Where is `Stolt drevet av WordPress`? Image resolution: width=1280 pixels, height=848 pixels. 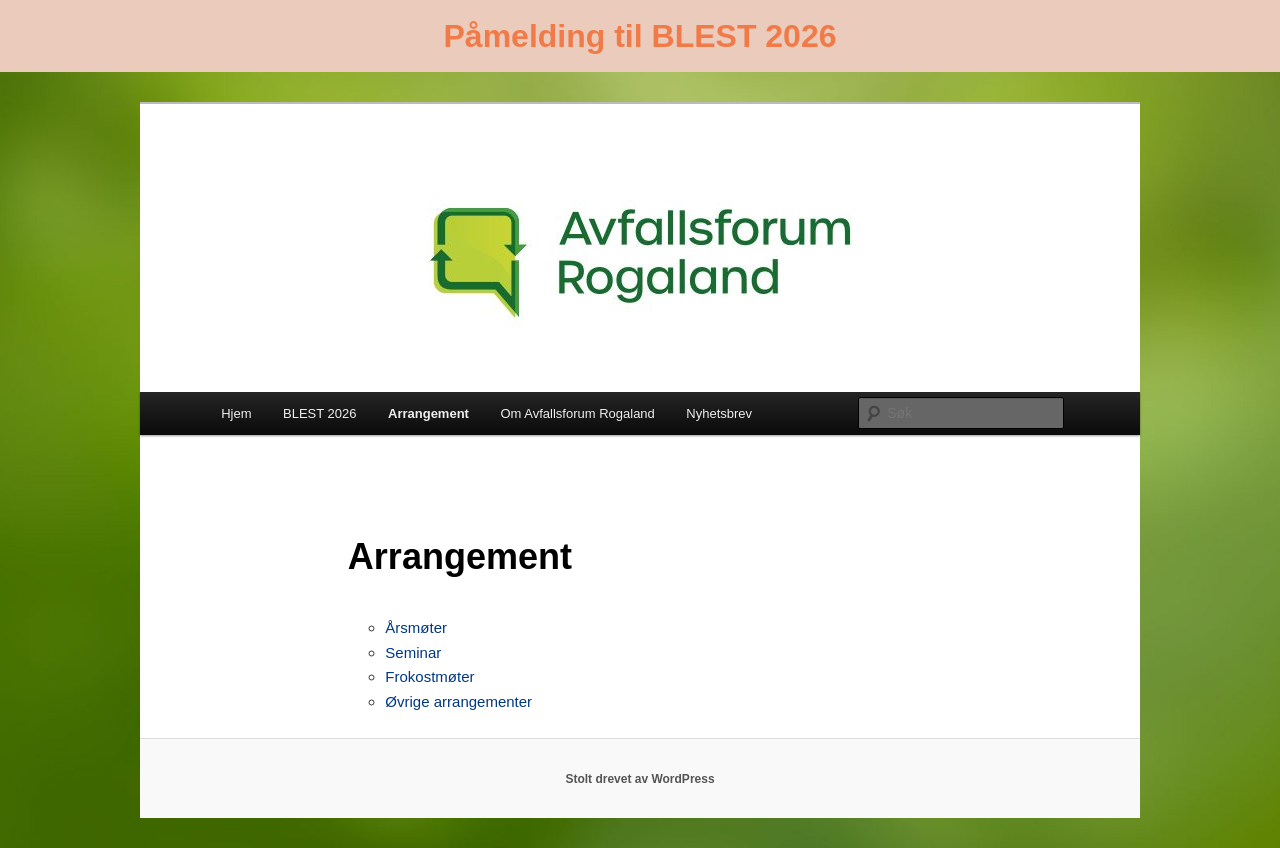 Stolt drevet av WordPress is located at coordinates (639, 779).